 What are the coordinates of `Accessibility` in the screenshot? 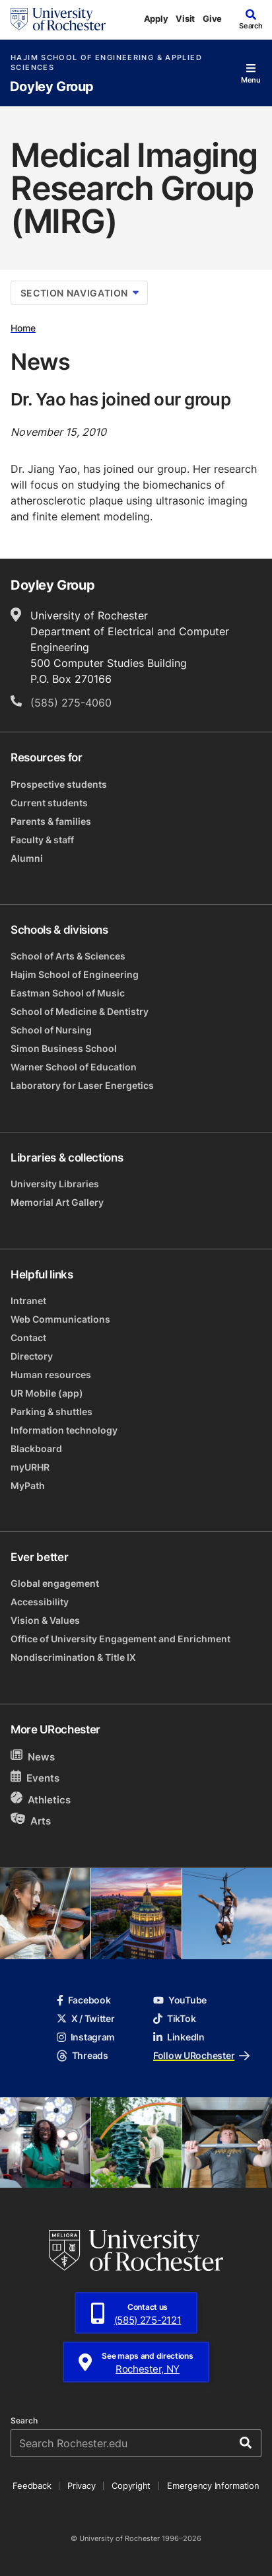 It's located at (40, 1601).